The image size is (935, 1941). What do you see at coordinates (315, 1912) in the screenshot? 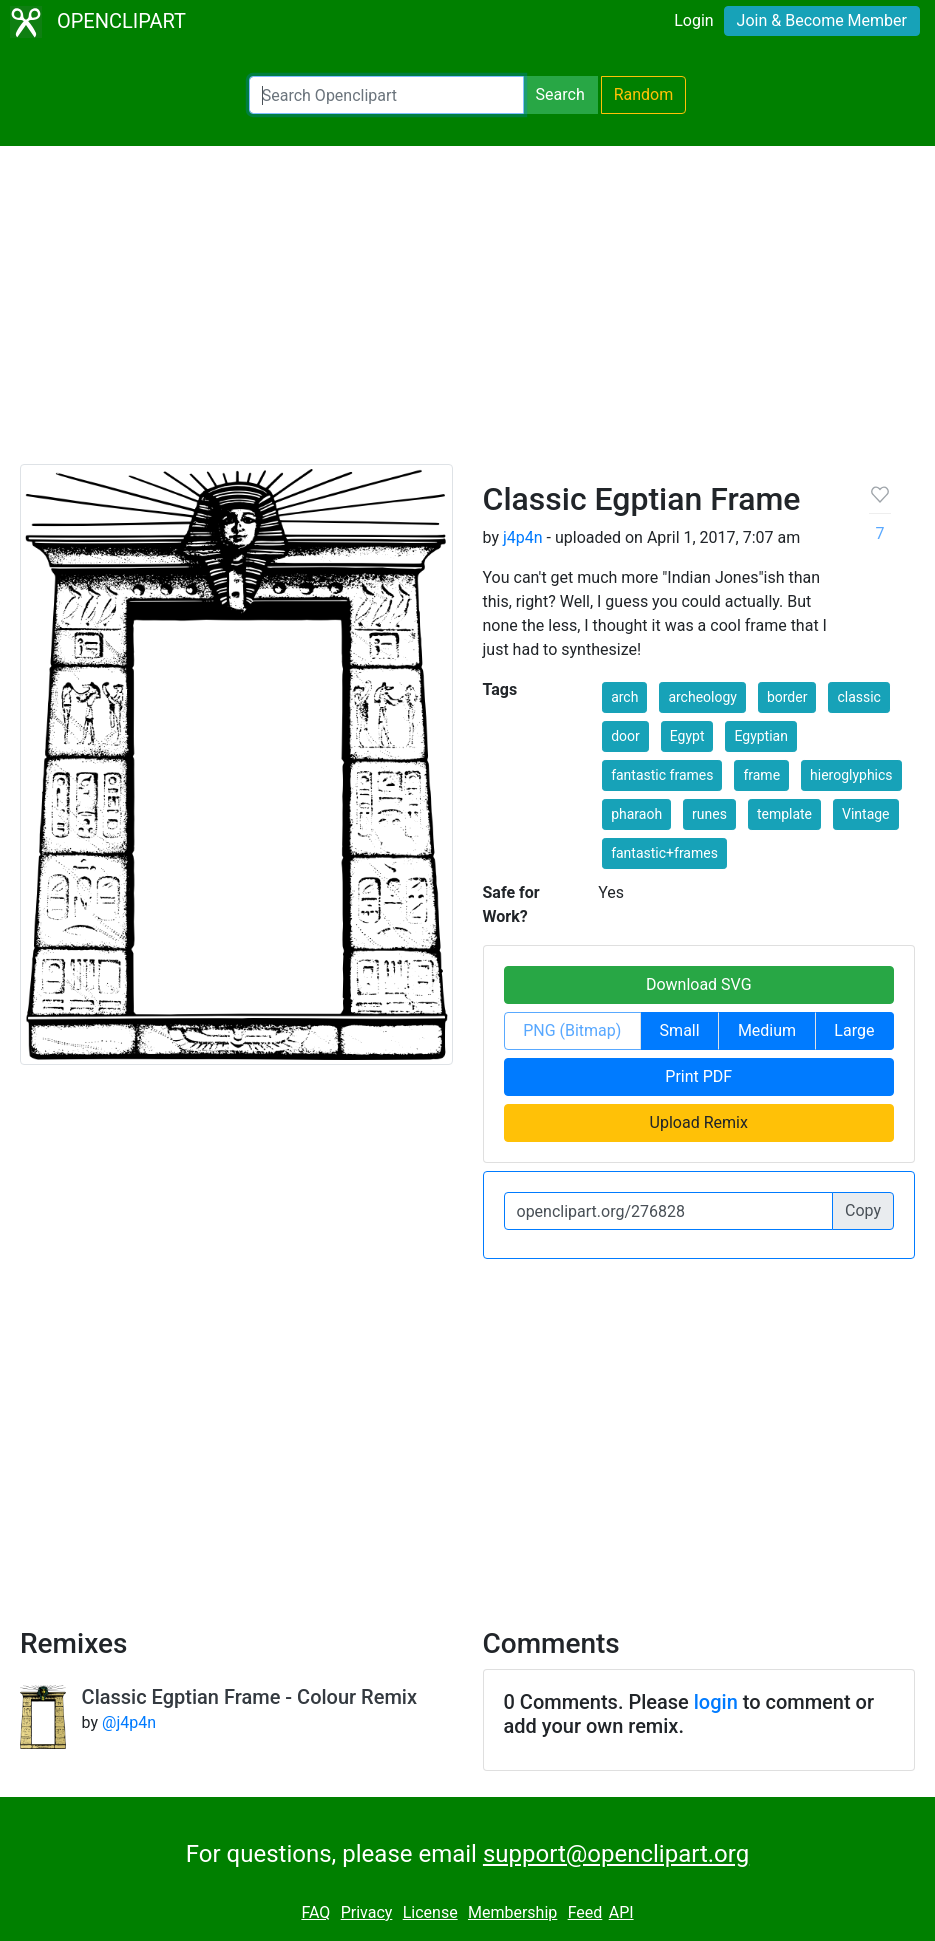
I see `FAQ` at bounding box center [315, 1912].